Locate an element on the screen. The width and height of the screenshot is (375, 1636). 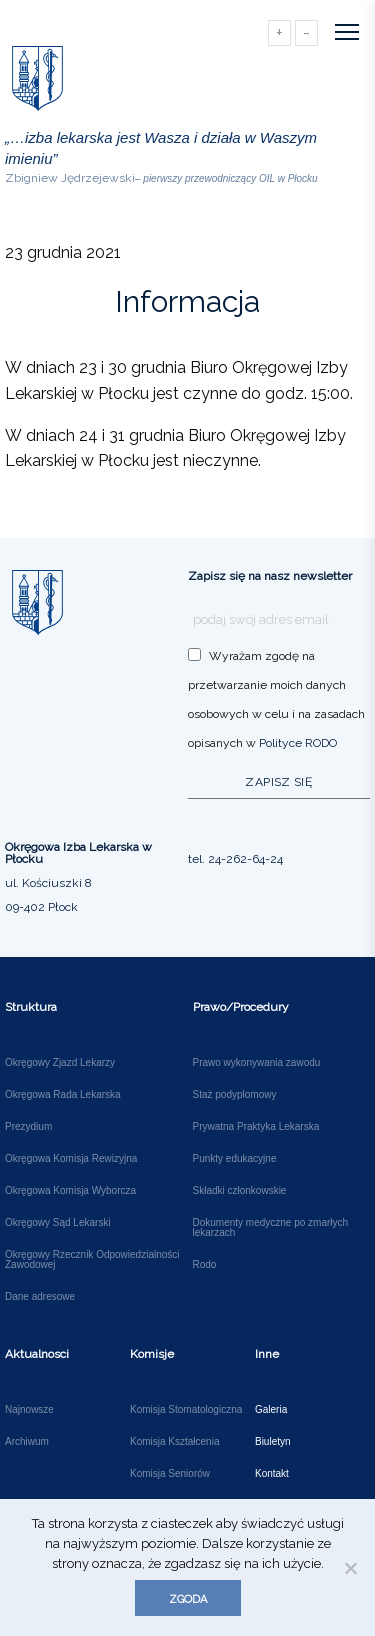
Komisja Seniorów is located at coordinates (170, 1474).